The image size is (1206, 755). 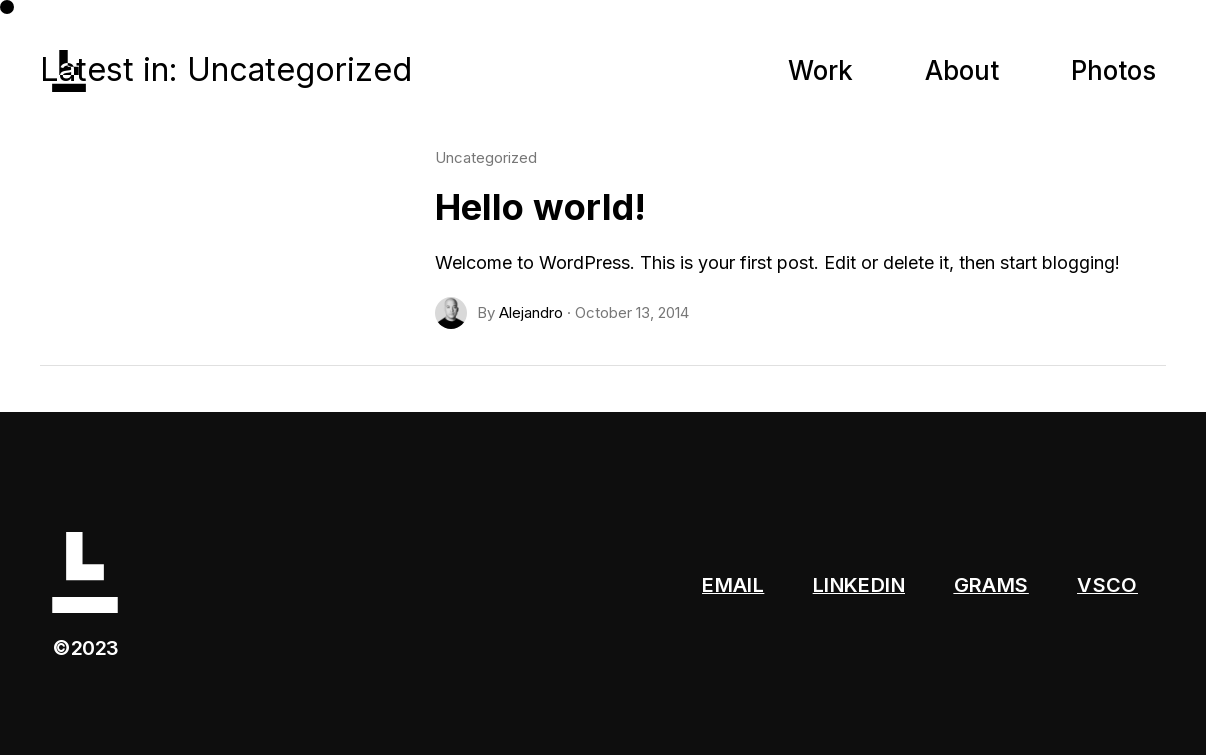 What do you see at coordinates (991, 585) in the screenshot?
I see `GRAMS` at bounding box center [991, 585].